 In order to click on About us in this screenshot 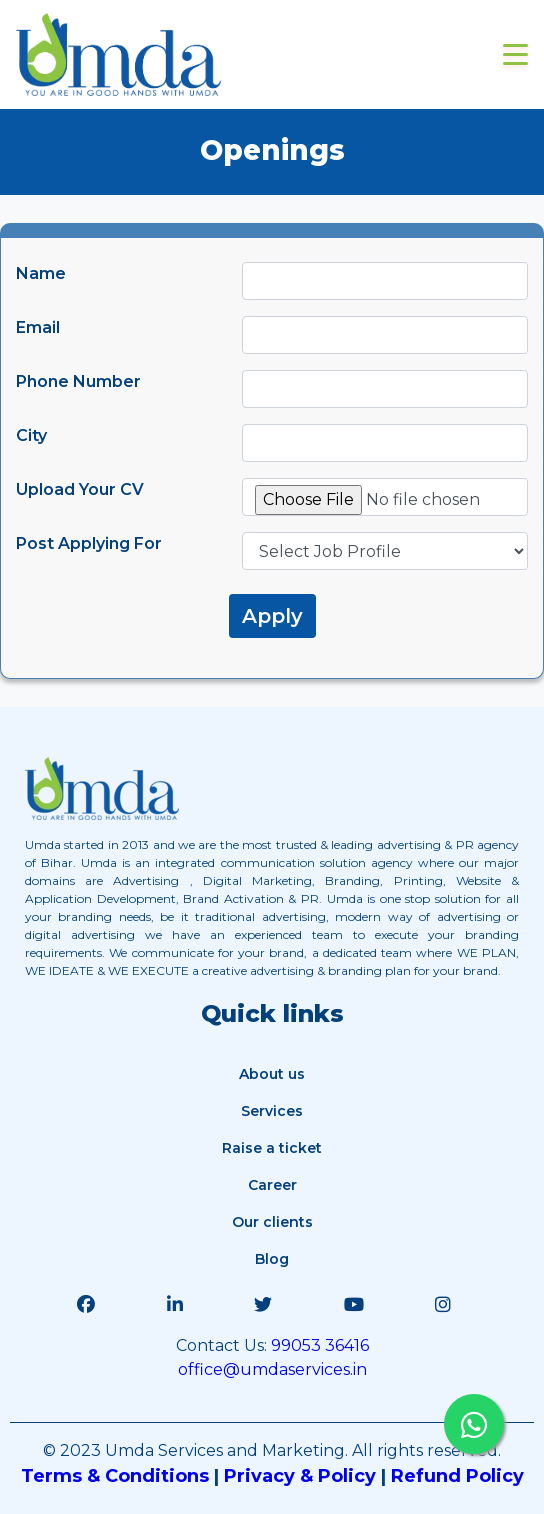, I will do `click(272, 1074)`.